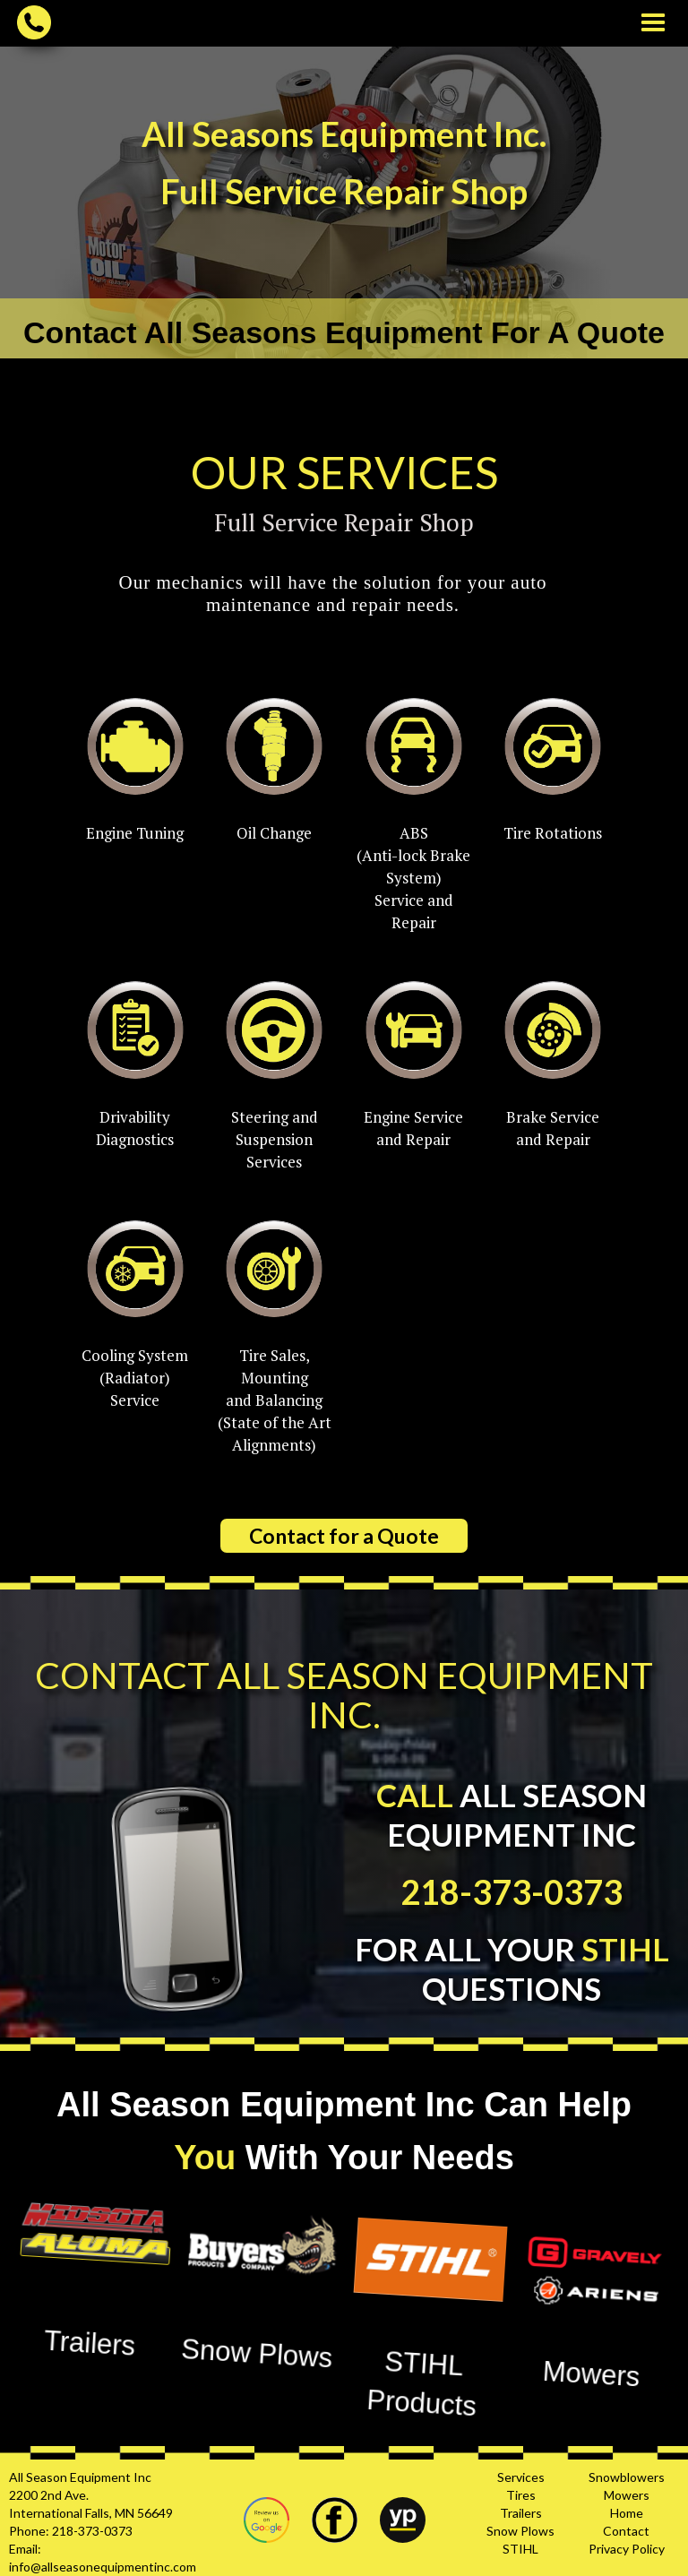 This screenshot has width=688, height=2576. I want to click on [button], so click(653, 23).